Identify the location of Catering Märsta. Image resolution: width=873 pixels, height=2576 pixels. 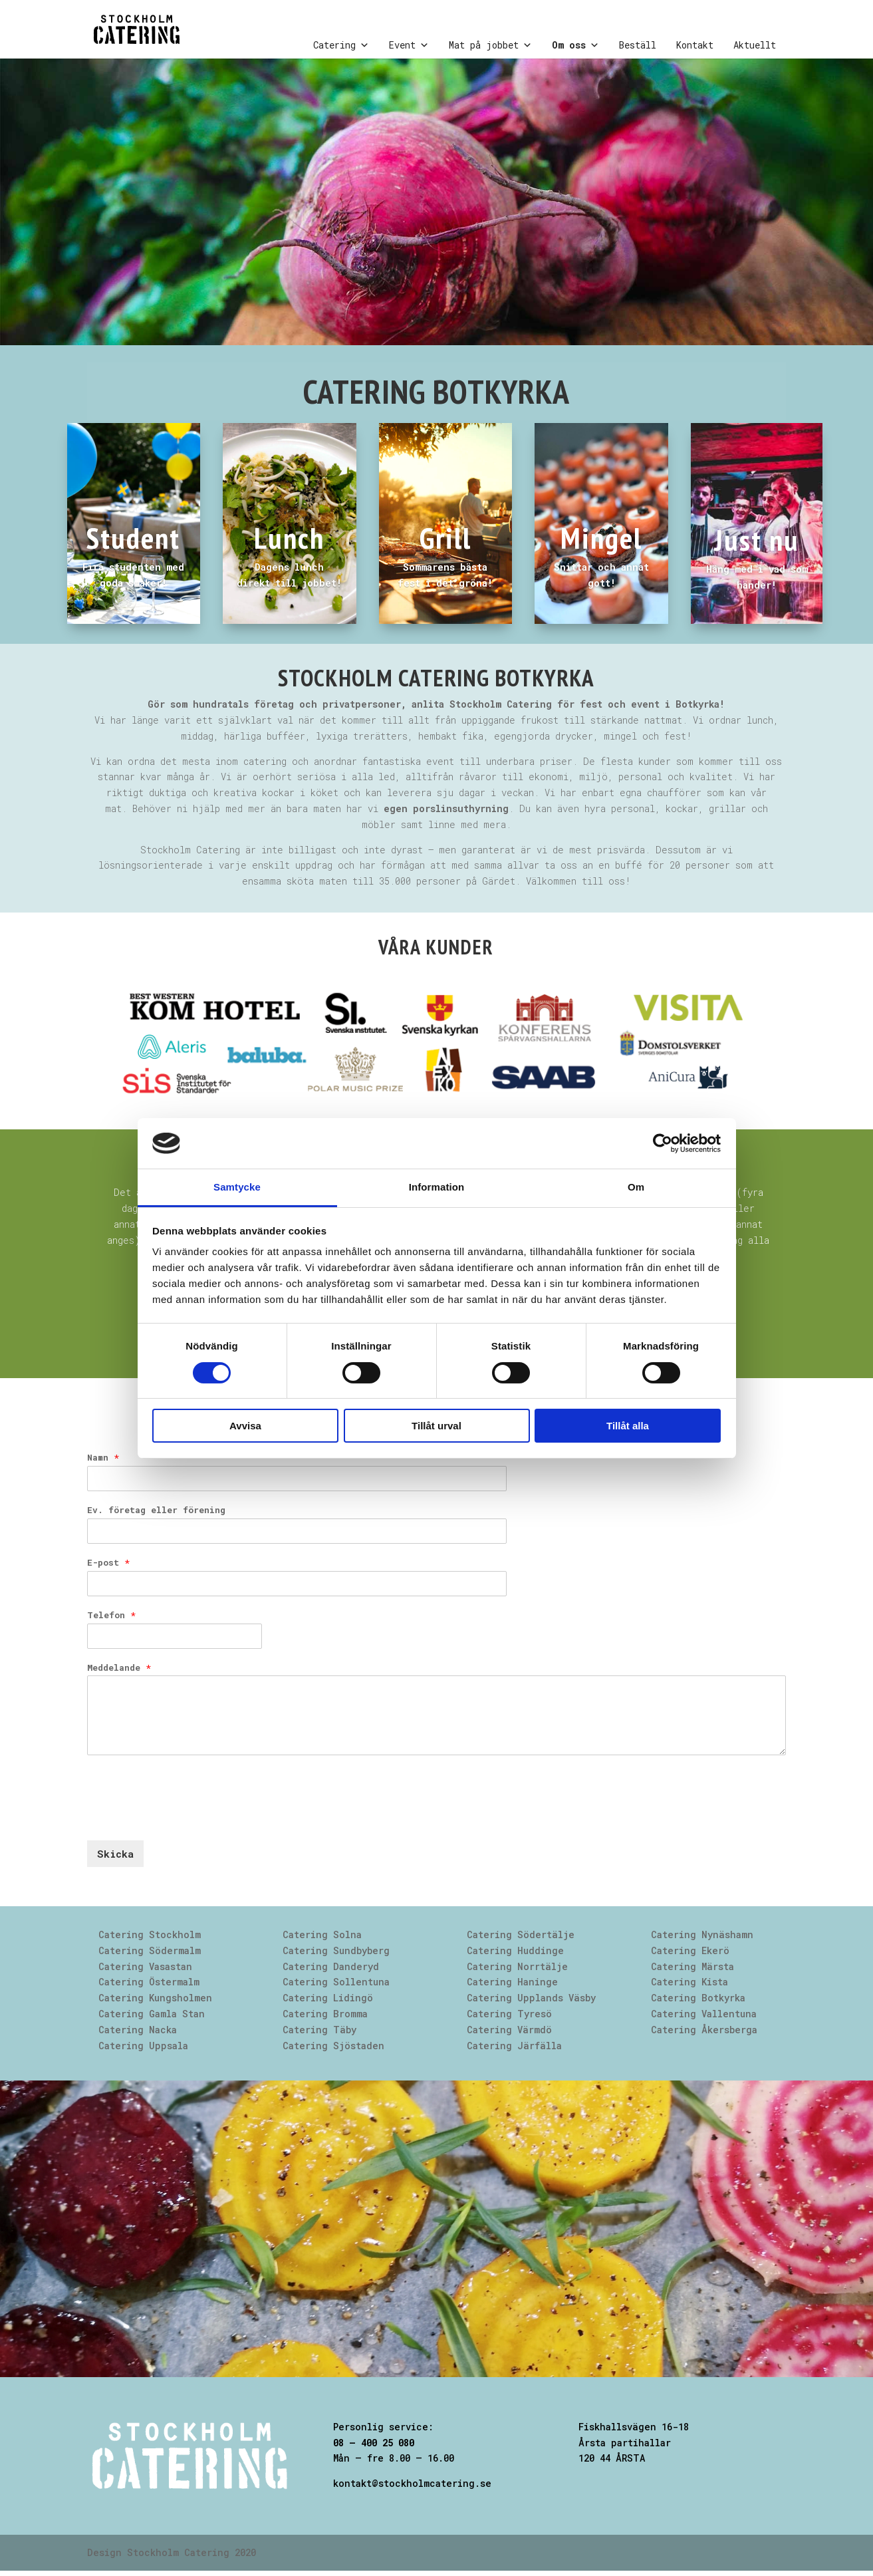
(692, 1966).